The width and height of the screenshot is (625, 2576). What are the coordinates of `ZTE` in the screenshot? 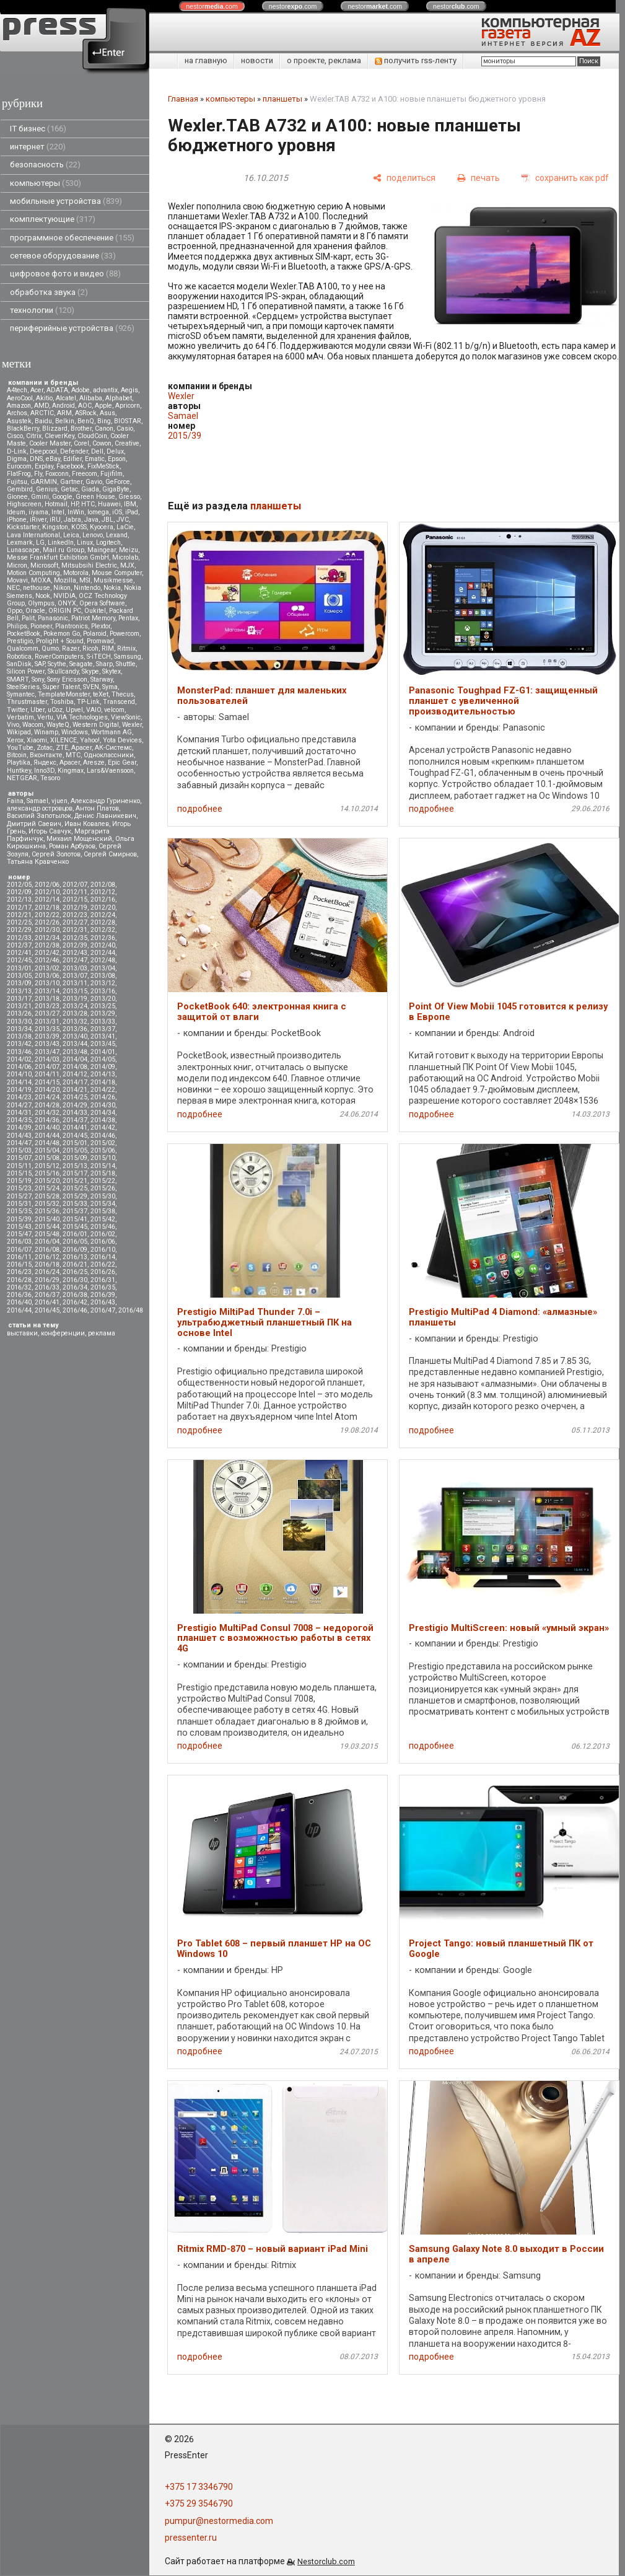 It's located at (62, 748).